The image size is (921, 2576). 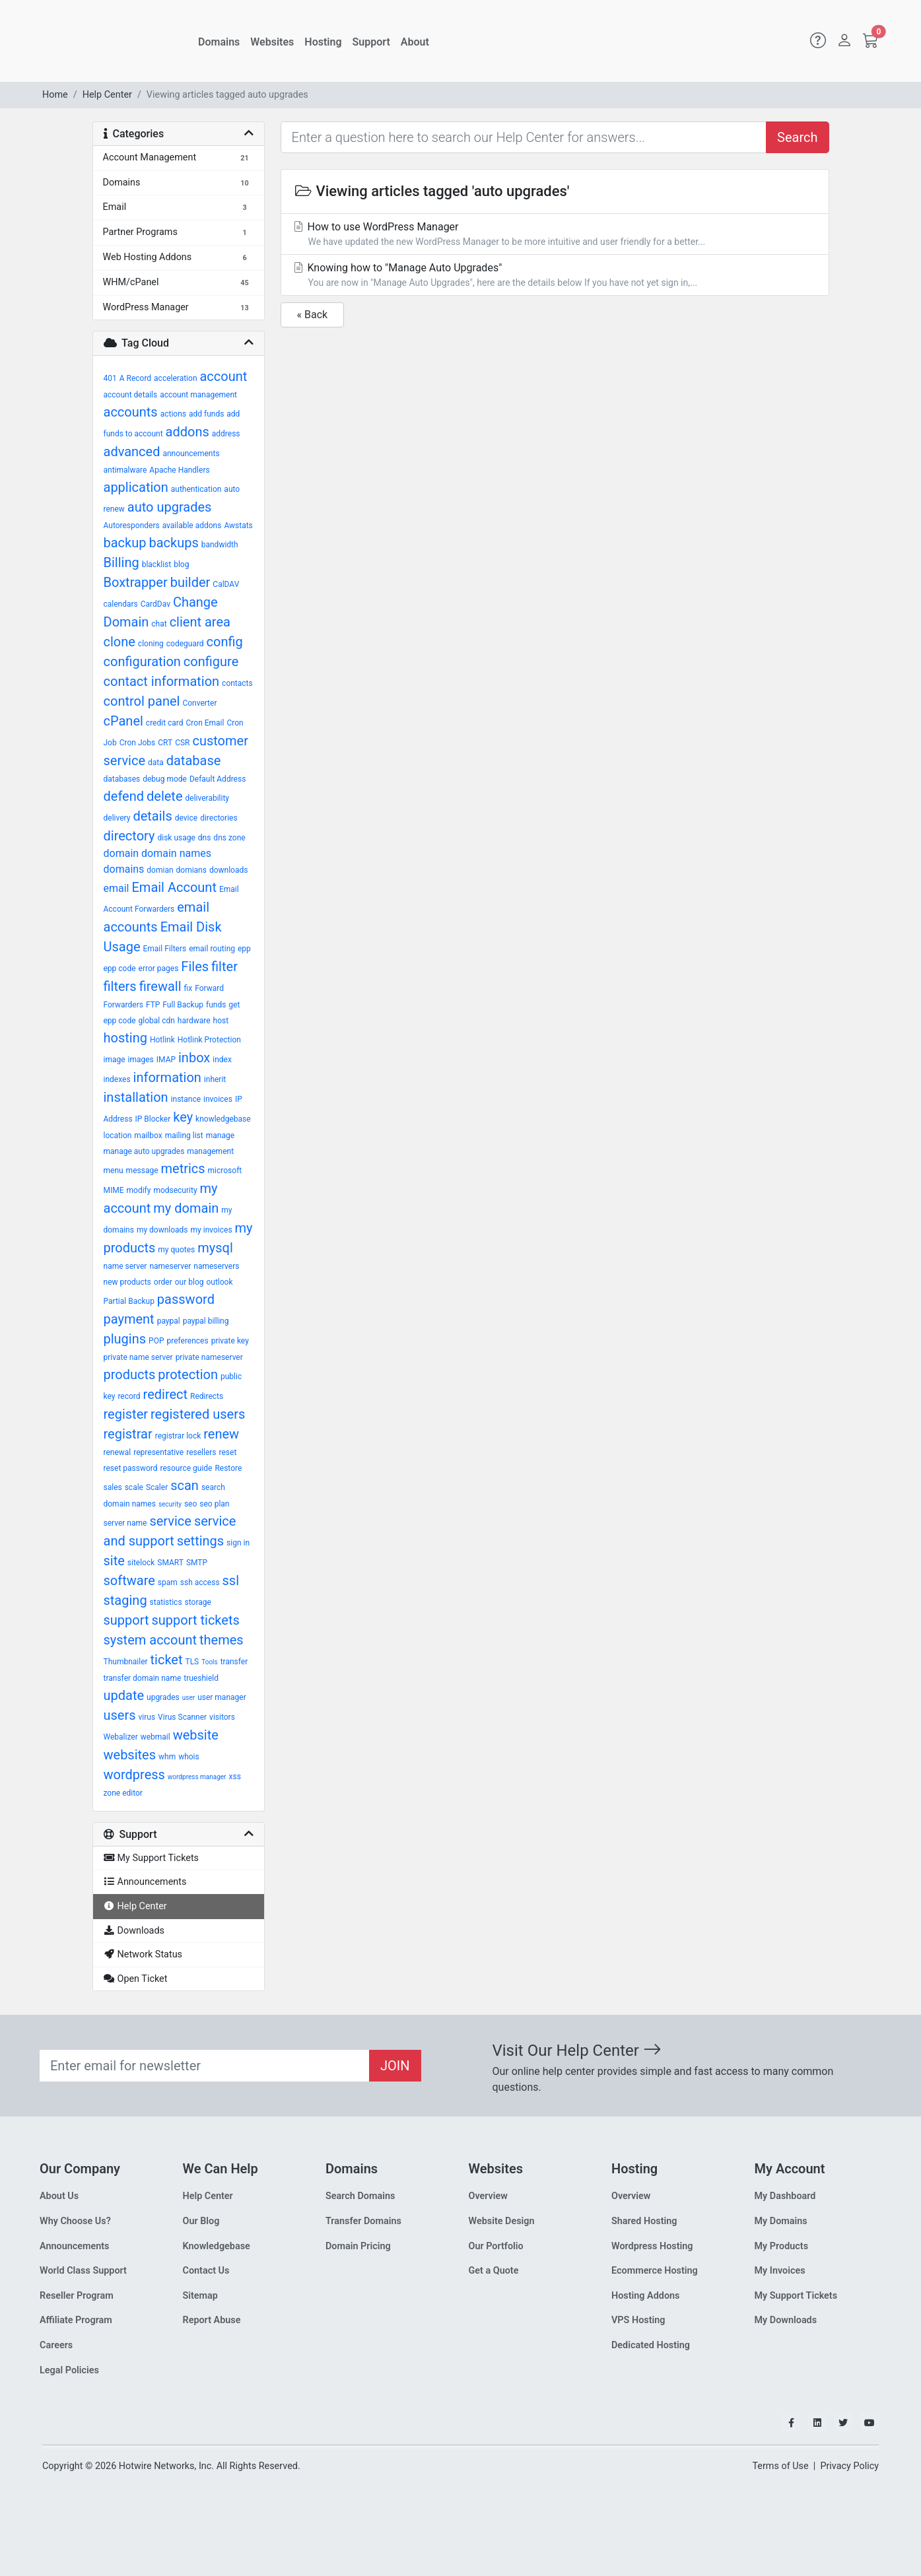 I want to click on my downloads, so click(x=162, y=1230).